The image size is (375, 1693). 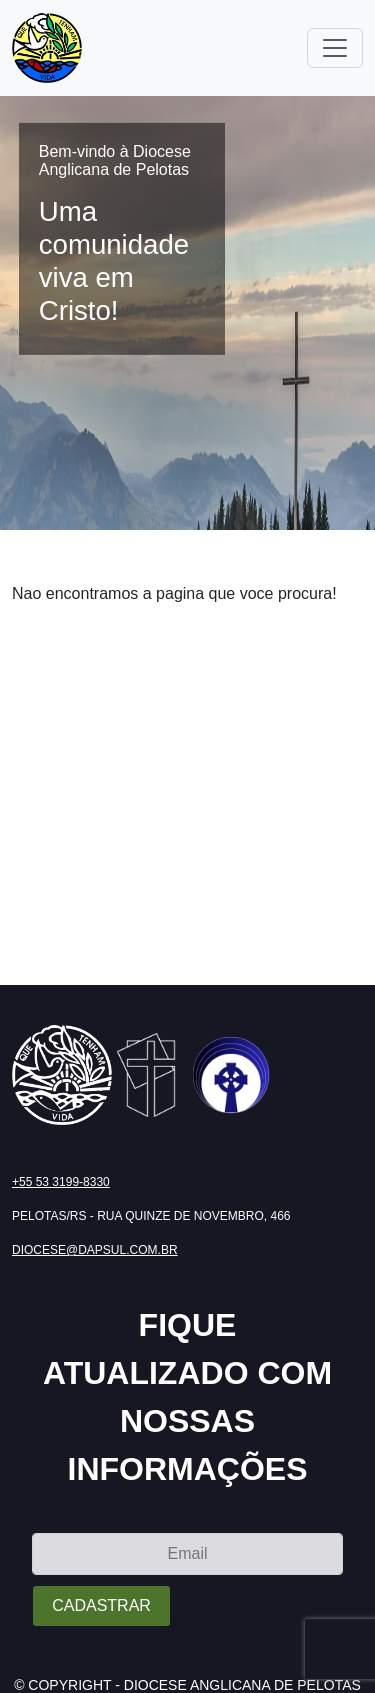 What do you see at coordinates (61, 1182) in the screenshot?
I see `+55 53 3199-8330` at bounding box center [61, 1182].